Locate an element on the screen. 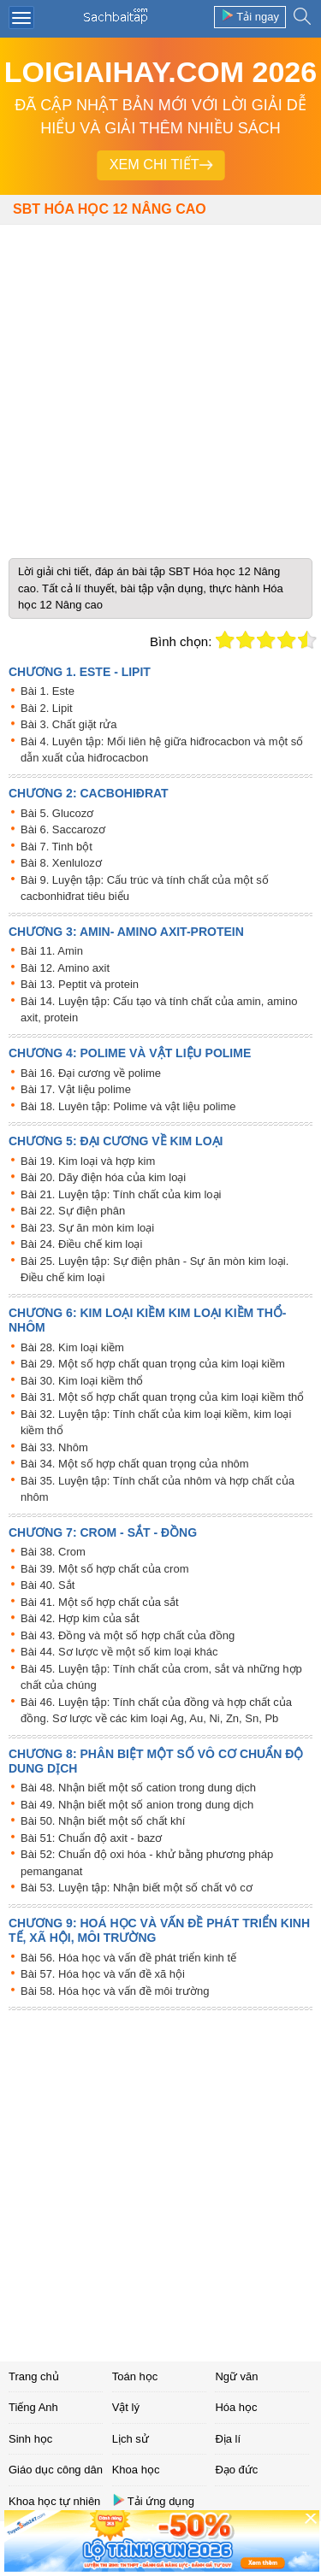 This screenshot has width=321, height=2576. Bài 53. Luyện tập: Nhận biết một số chất vô cơ is located at coordinates (137, 1887).